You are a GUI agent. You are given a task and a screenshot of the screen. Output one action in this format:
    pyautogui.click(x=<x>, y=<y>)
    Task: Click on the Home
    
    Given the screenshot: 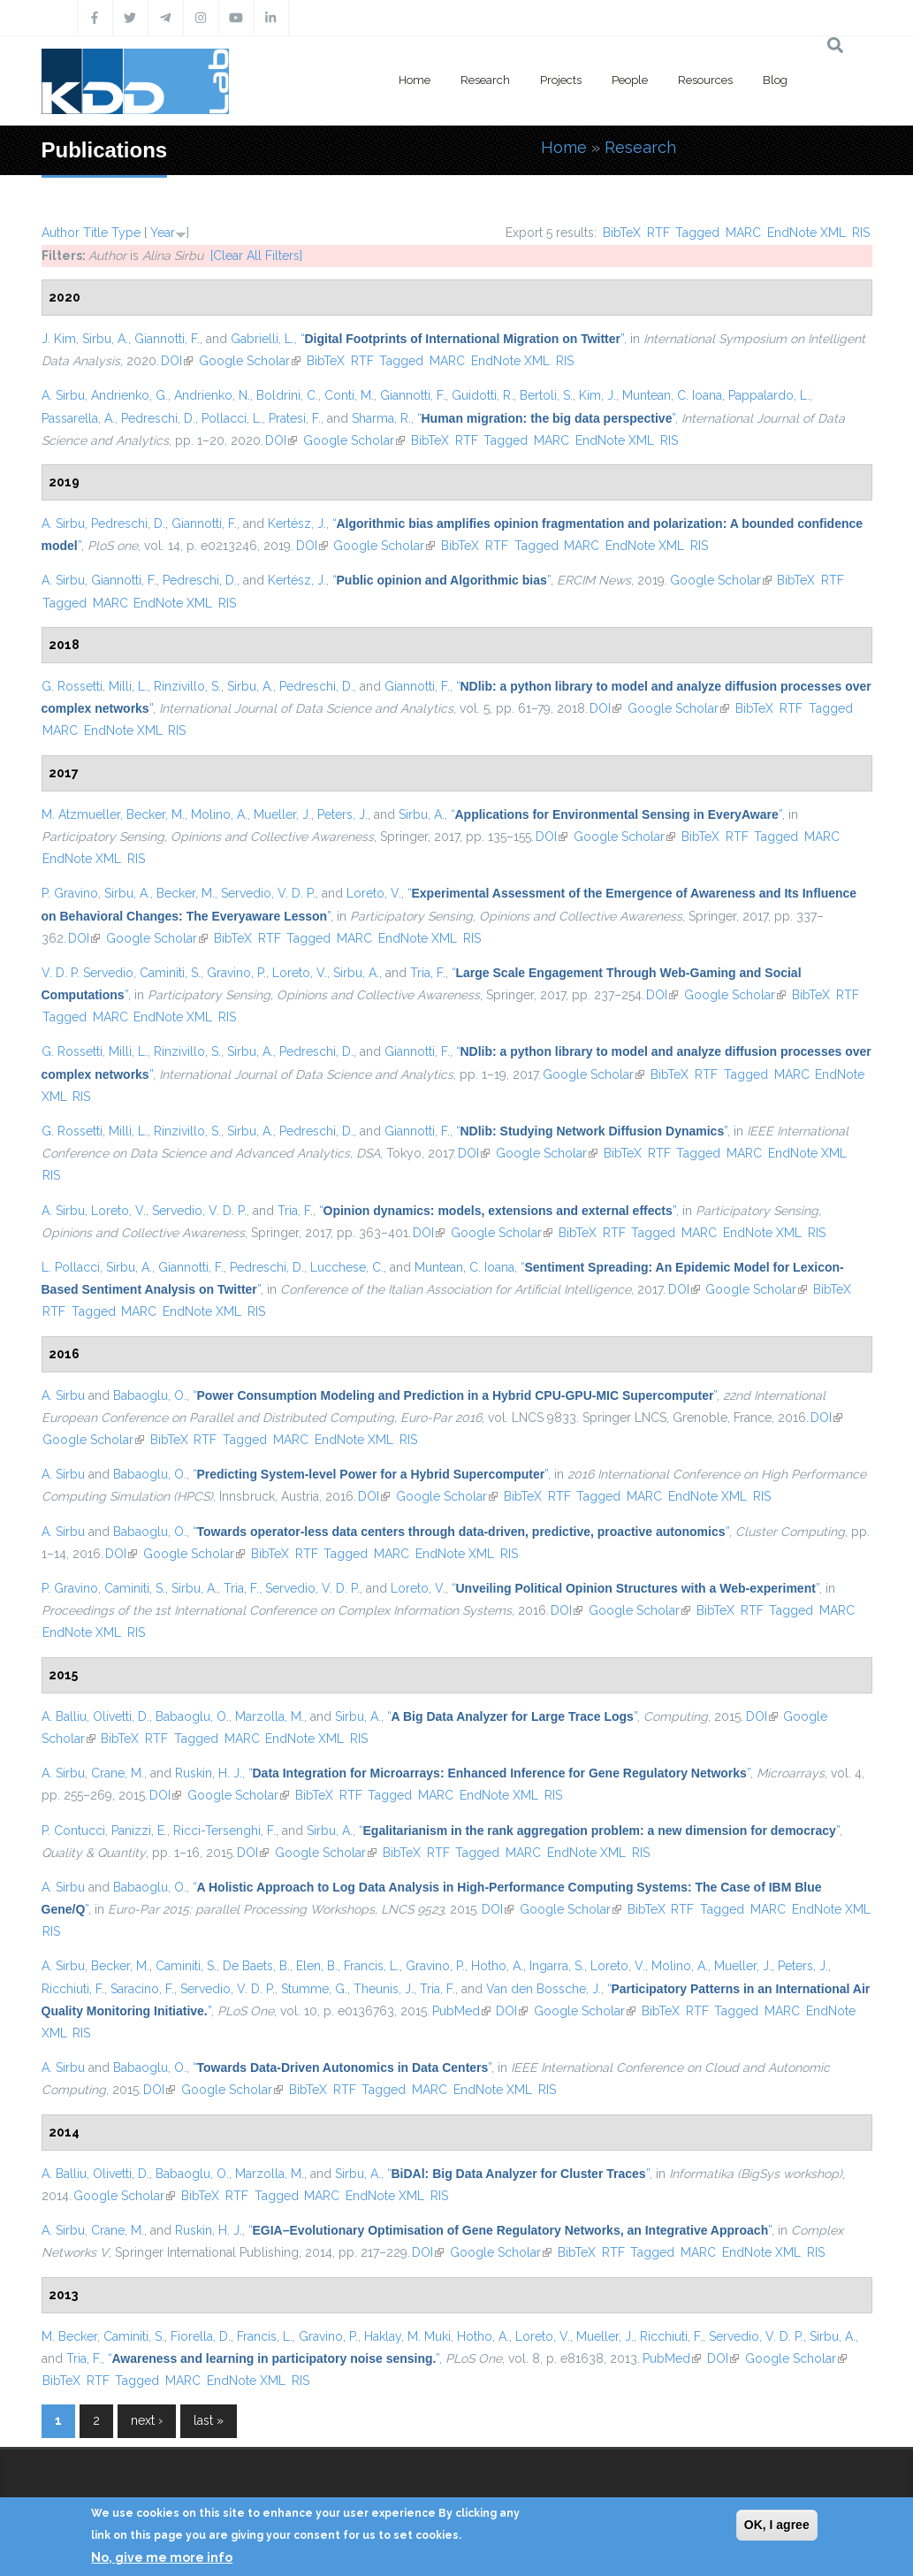 What is the action you would take?
    pyautogui.click(x=414, y=80)
    